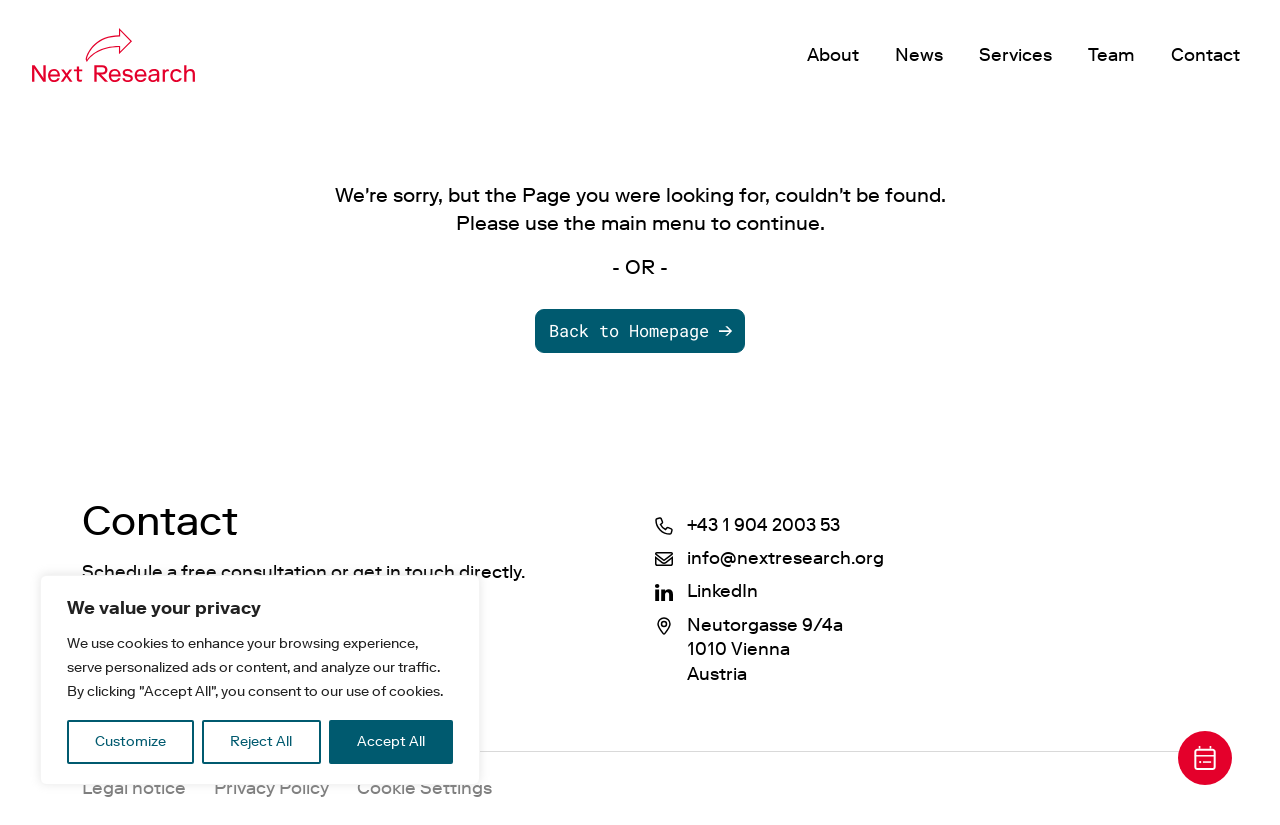 This screenshot has width=1280, height=825. What do you see at coordinates (785, 558) in the screenshot?
I see `info@nextresearch.org` at bounding box center [785, 558].